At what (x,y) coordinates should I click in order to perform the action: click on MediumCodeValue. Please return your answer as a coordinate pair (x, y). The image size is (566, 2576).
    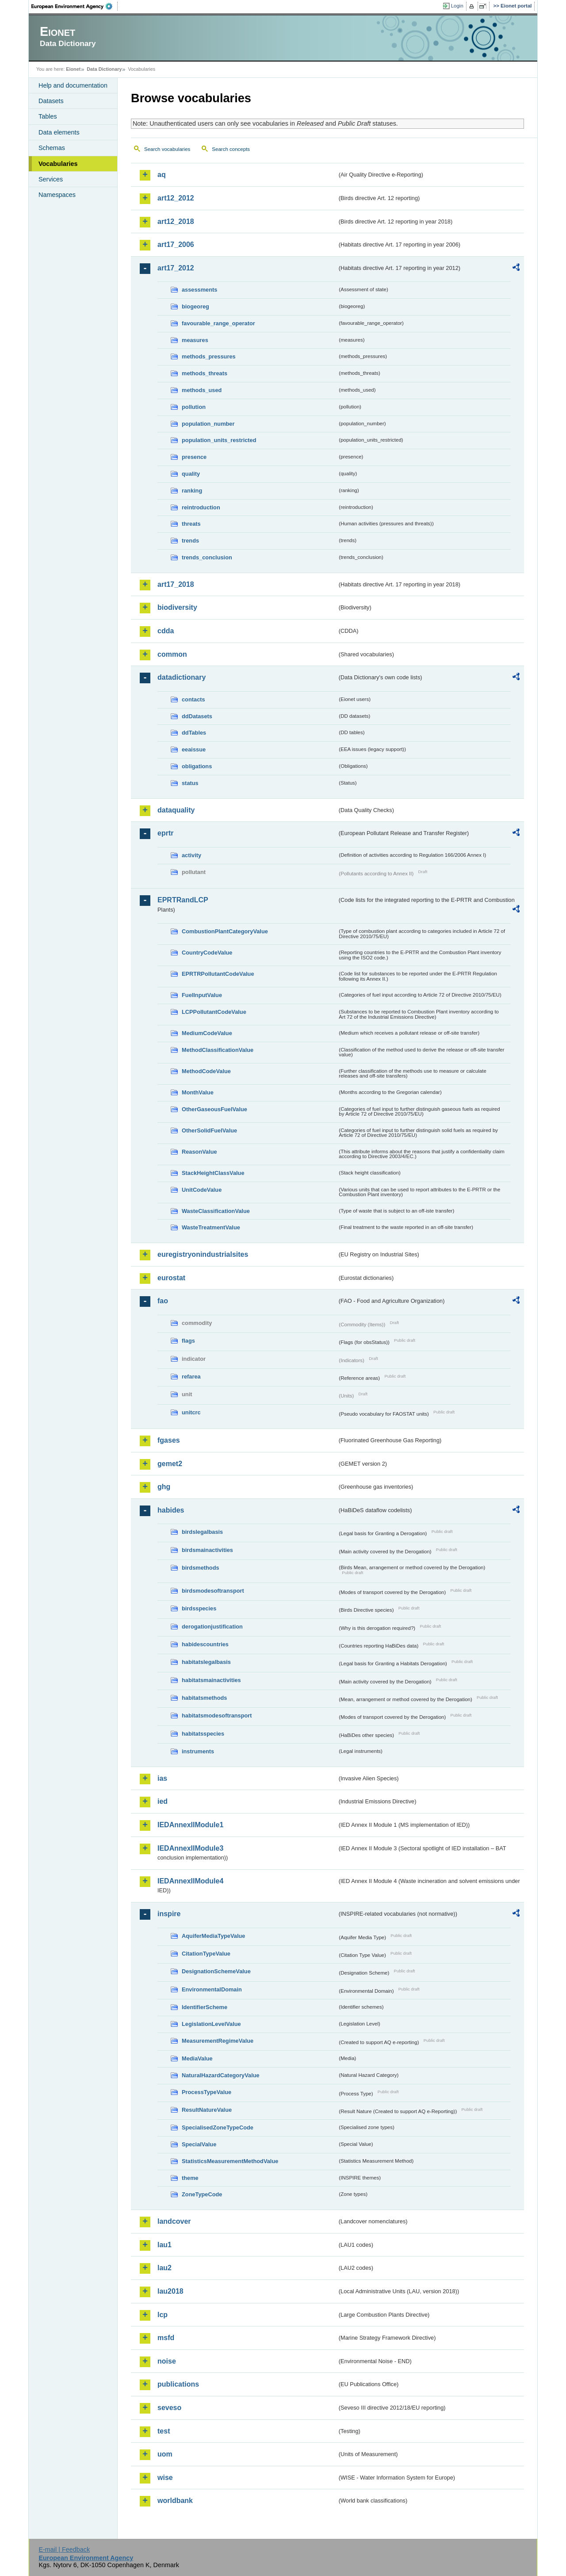
    Looking at the image, I should click on (207, 1033).